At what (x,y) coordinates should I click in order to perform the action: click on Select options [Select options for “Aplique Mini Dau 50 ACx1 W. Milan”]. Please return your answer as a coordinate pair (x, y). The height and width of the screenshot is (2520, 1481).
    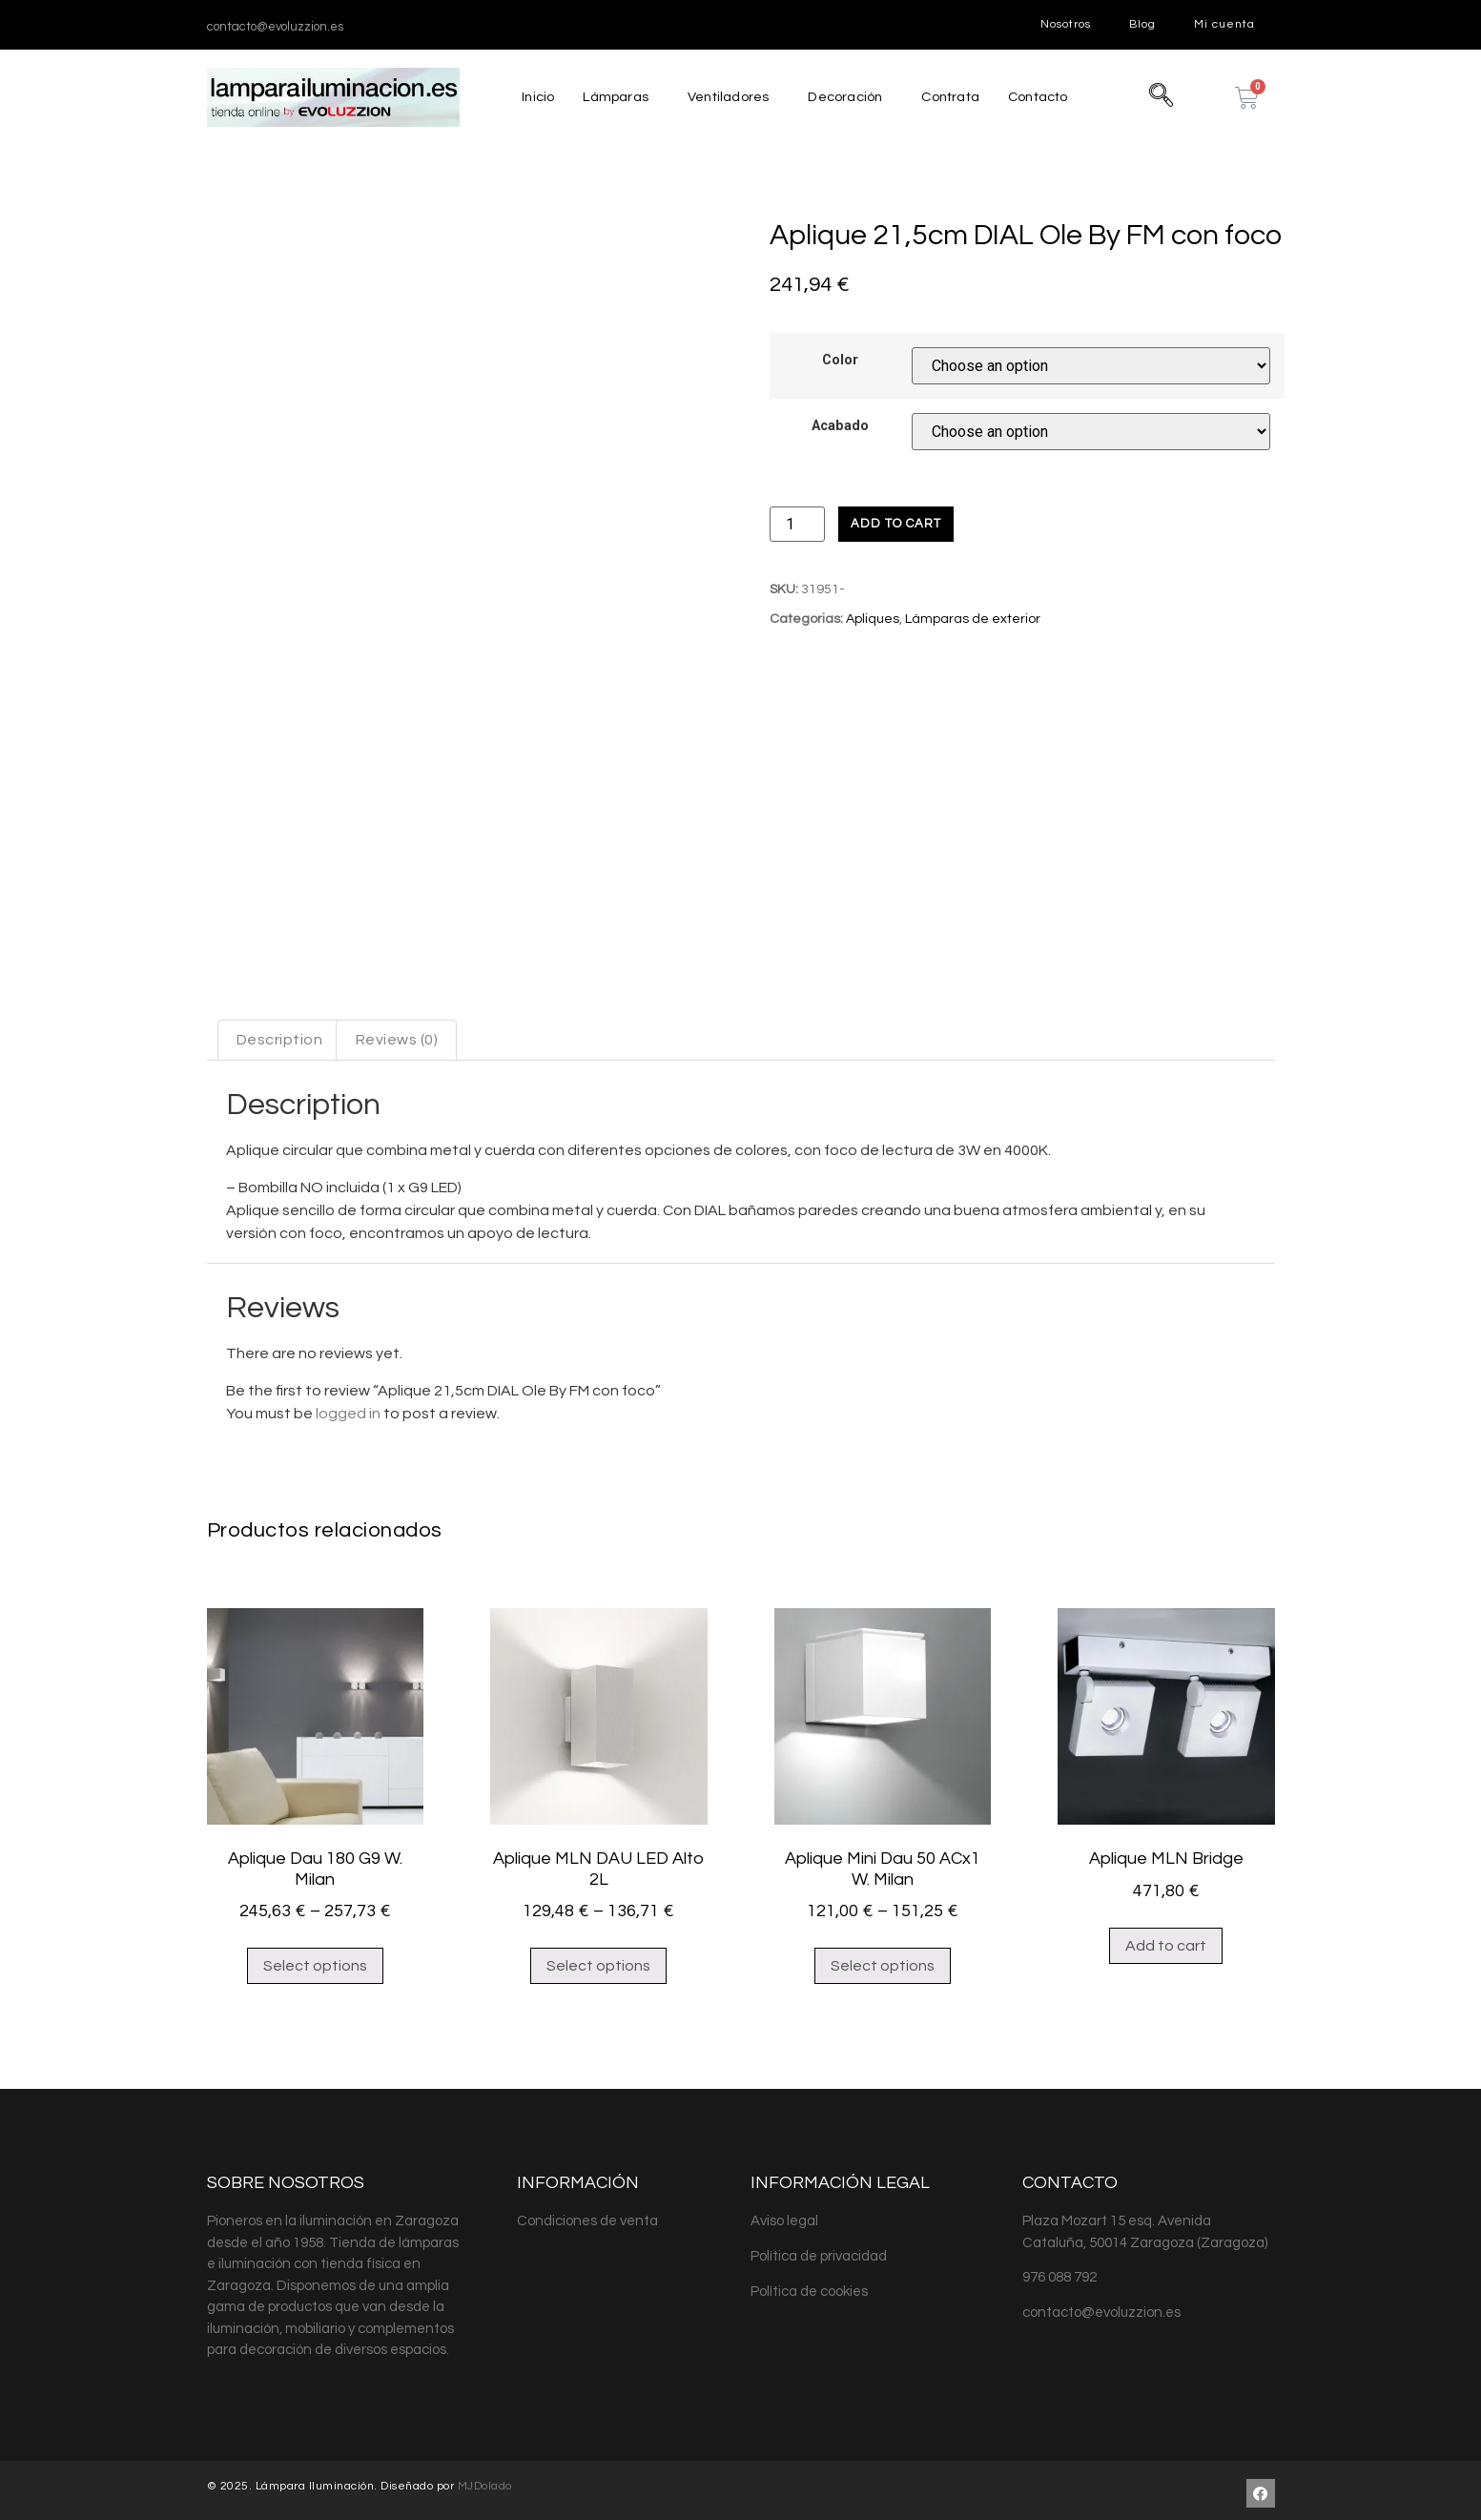
    Looking at the image, I should click on (883, 1959).